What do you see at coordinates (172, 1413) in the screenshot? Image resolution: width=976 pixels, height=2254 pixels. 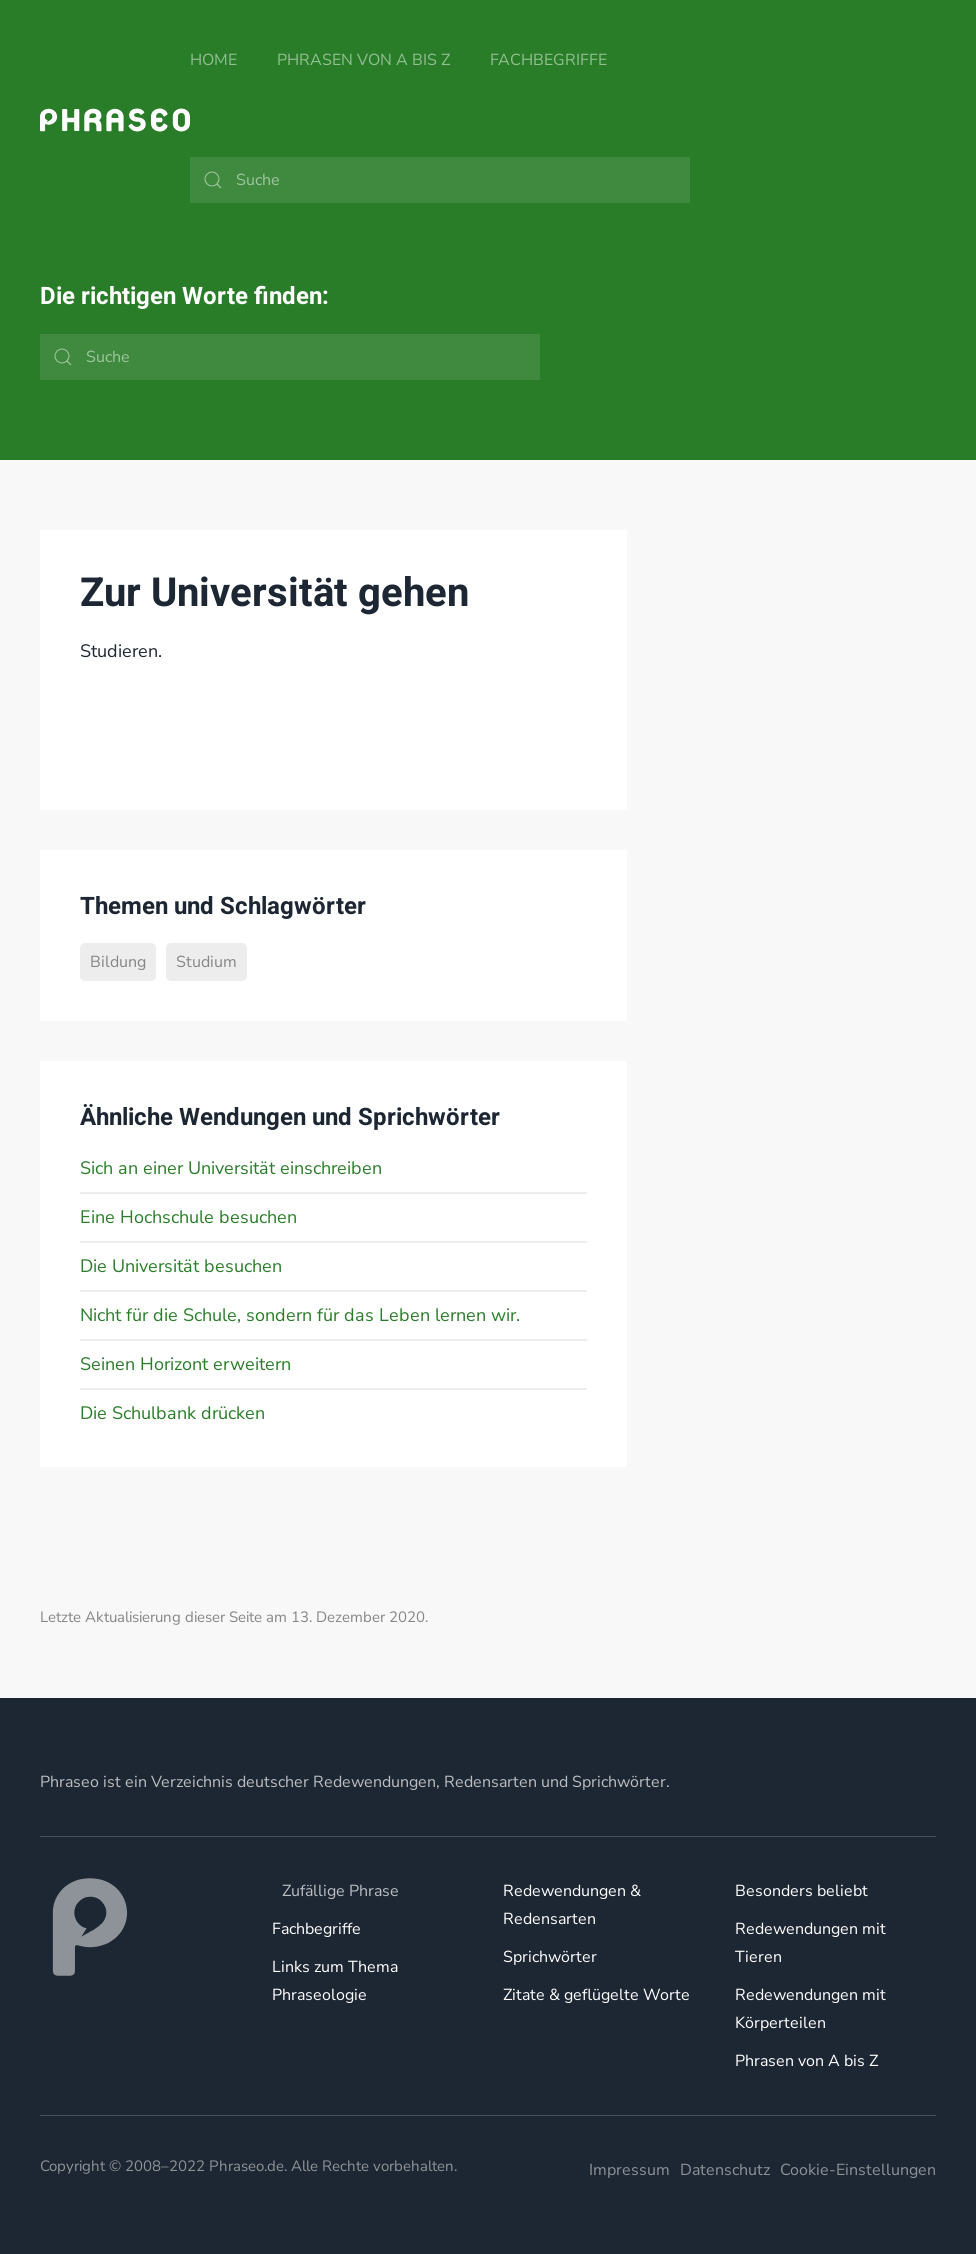 I see `Die Schulbank drücken` at bounding box center [172, 1413].